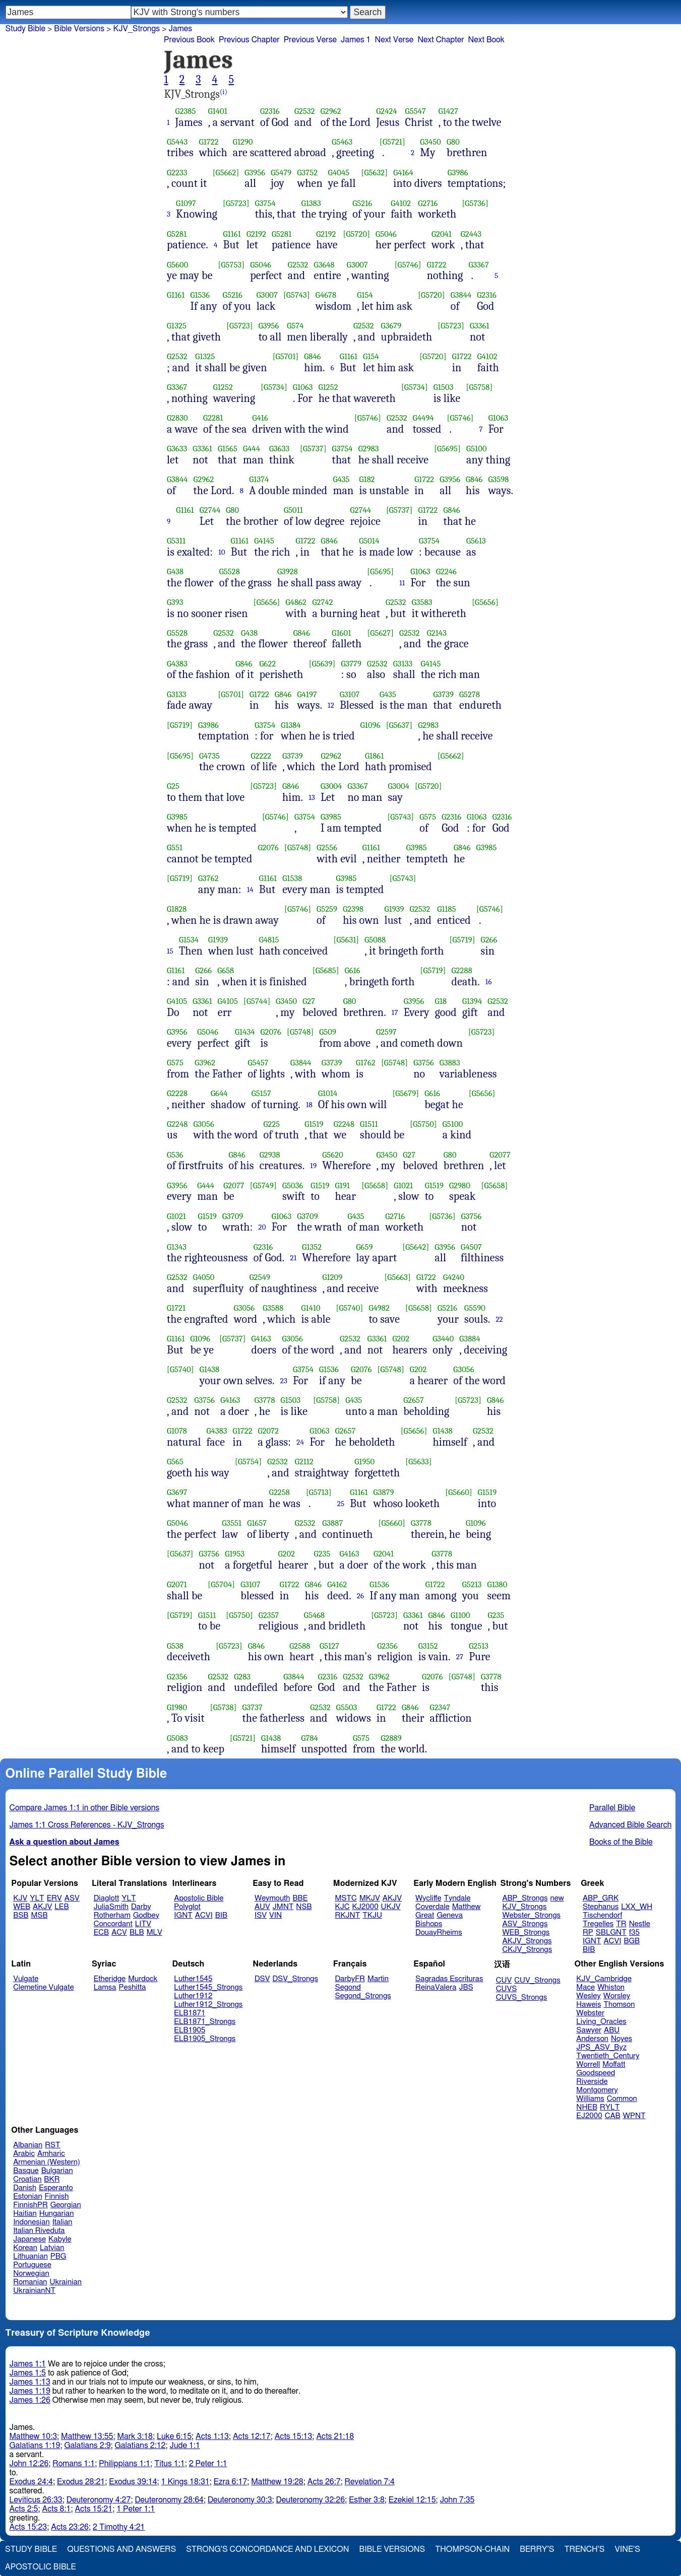 The height and width of the screenshot is (2576, 681). Describe the element at coordinates (257, 1062) in the screenshot. I see `G5457` at that location.